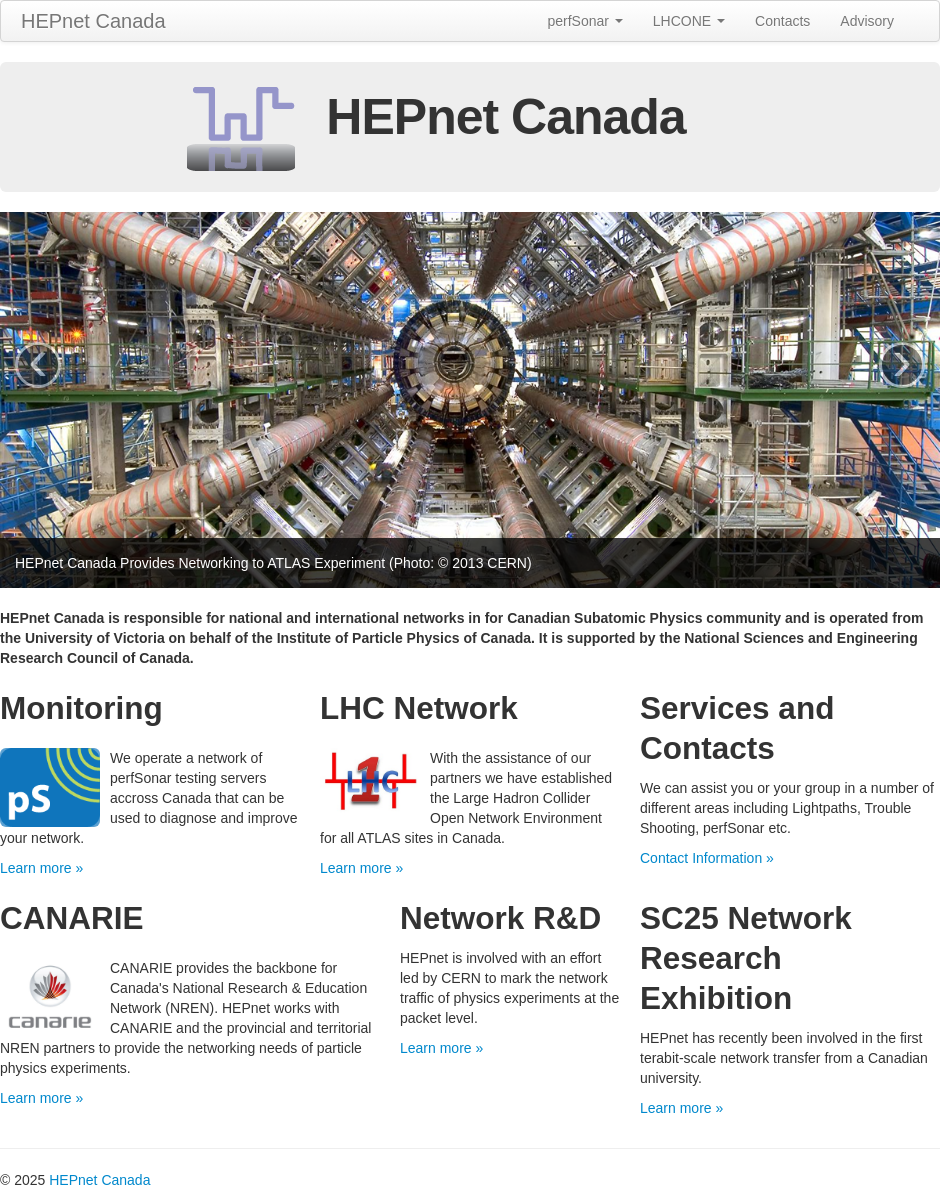 The image size is (940, 1200). Describe the element at coordinates (93, 21) in the screenshot. I see `HEPnet Canada` at that location.